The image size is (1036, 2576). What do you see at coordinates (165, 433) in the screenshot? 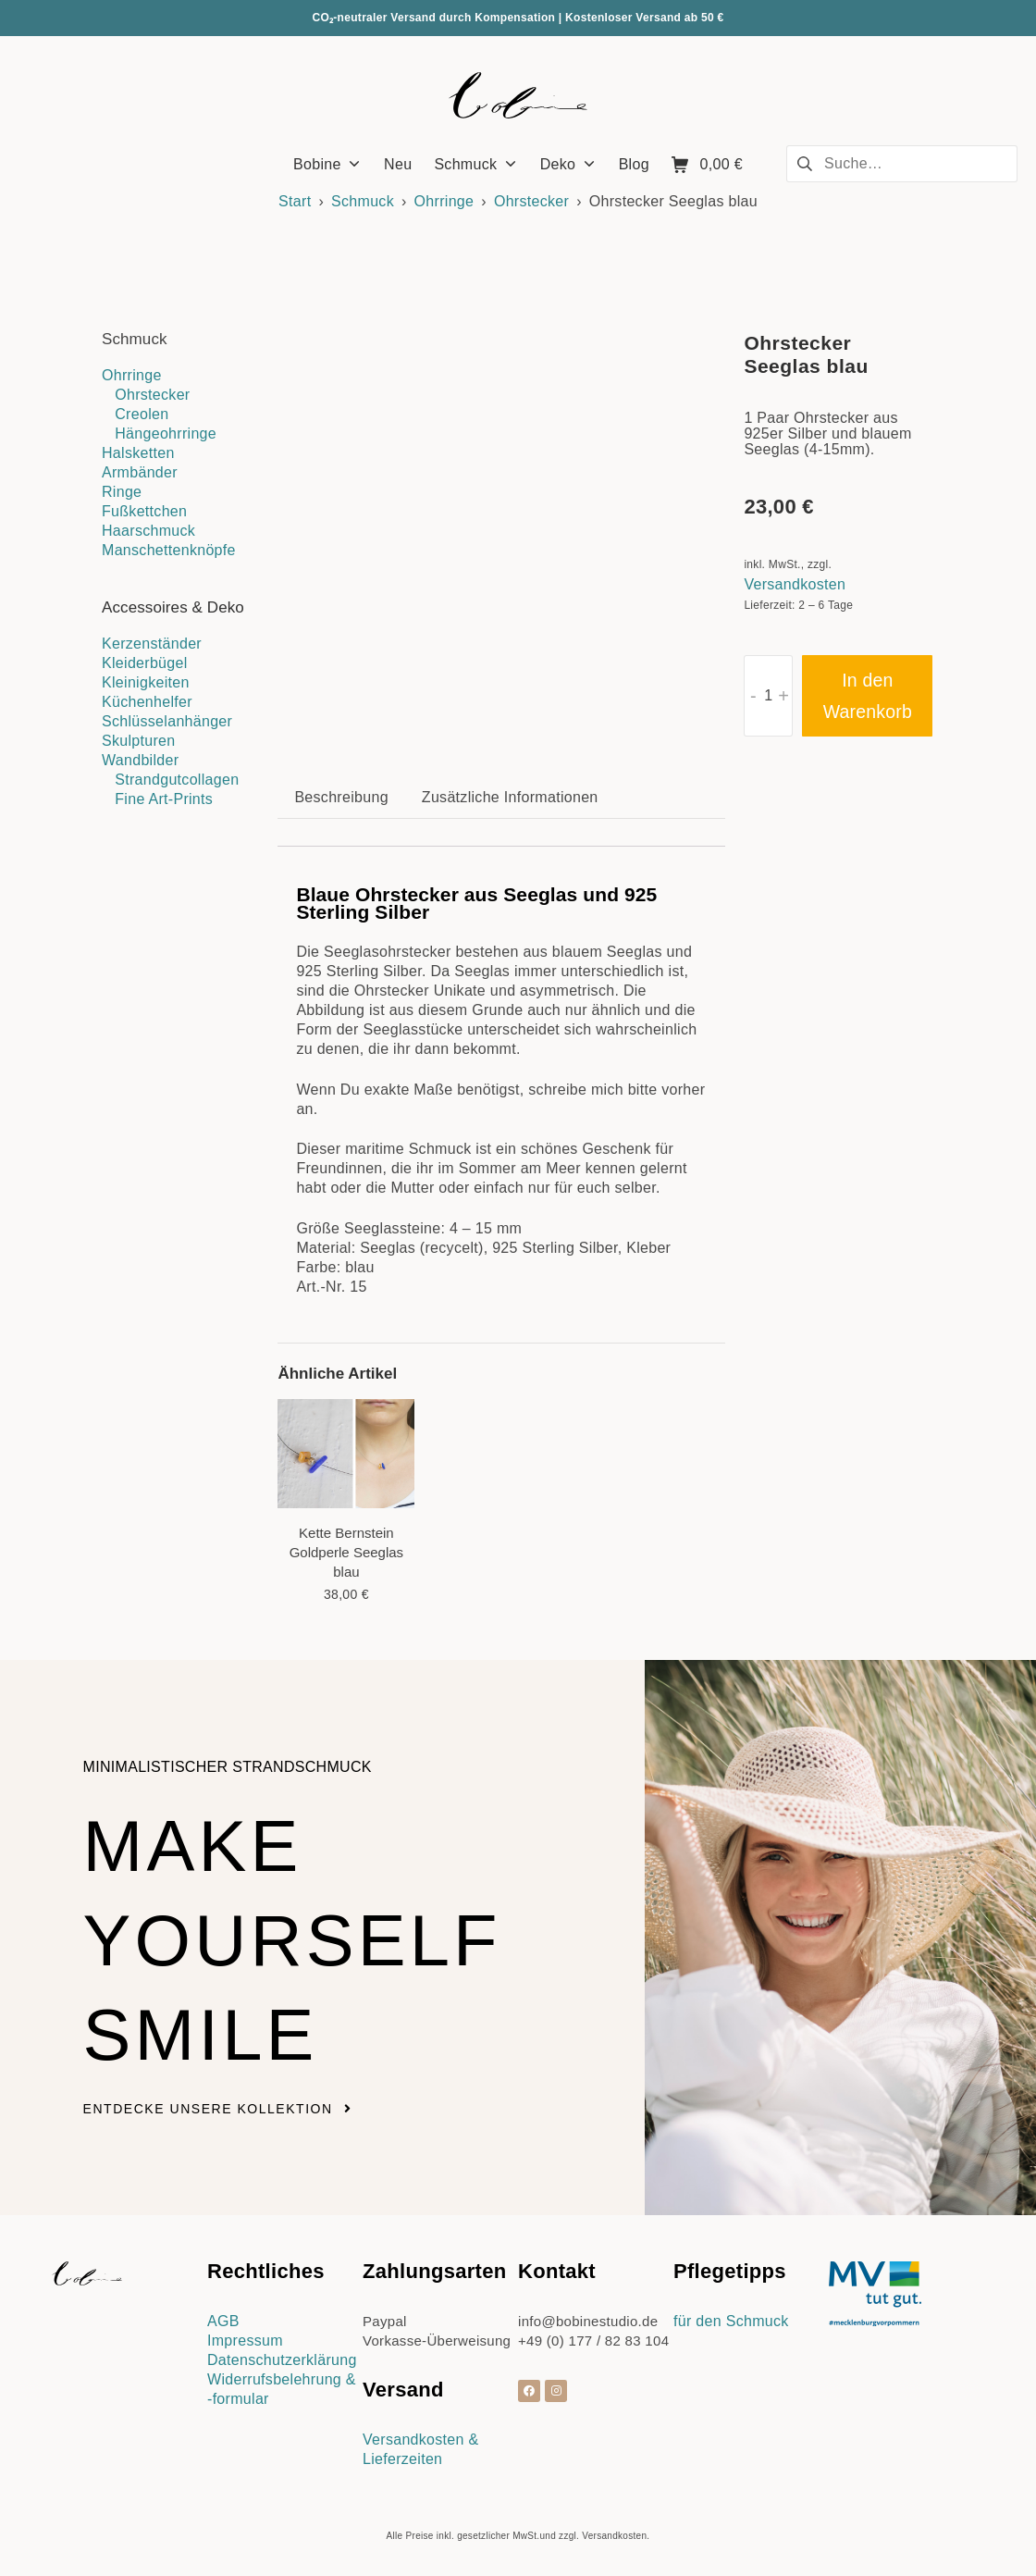
I see `Hängeohrringe` at bounding box center [165, 433].